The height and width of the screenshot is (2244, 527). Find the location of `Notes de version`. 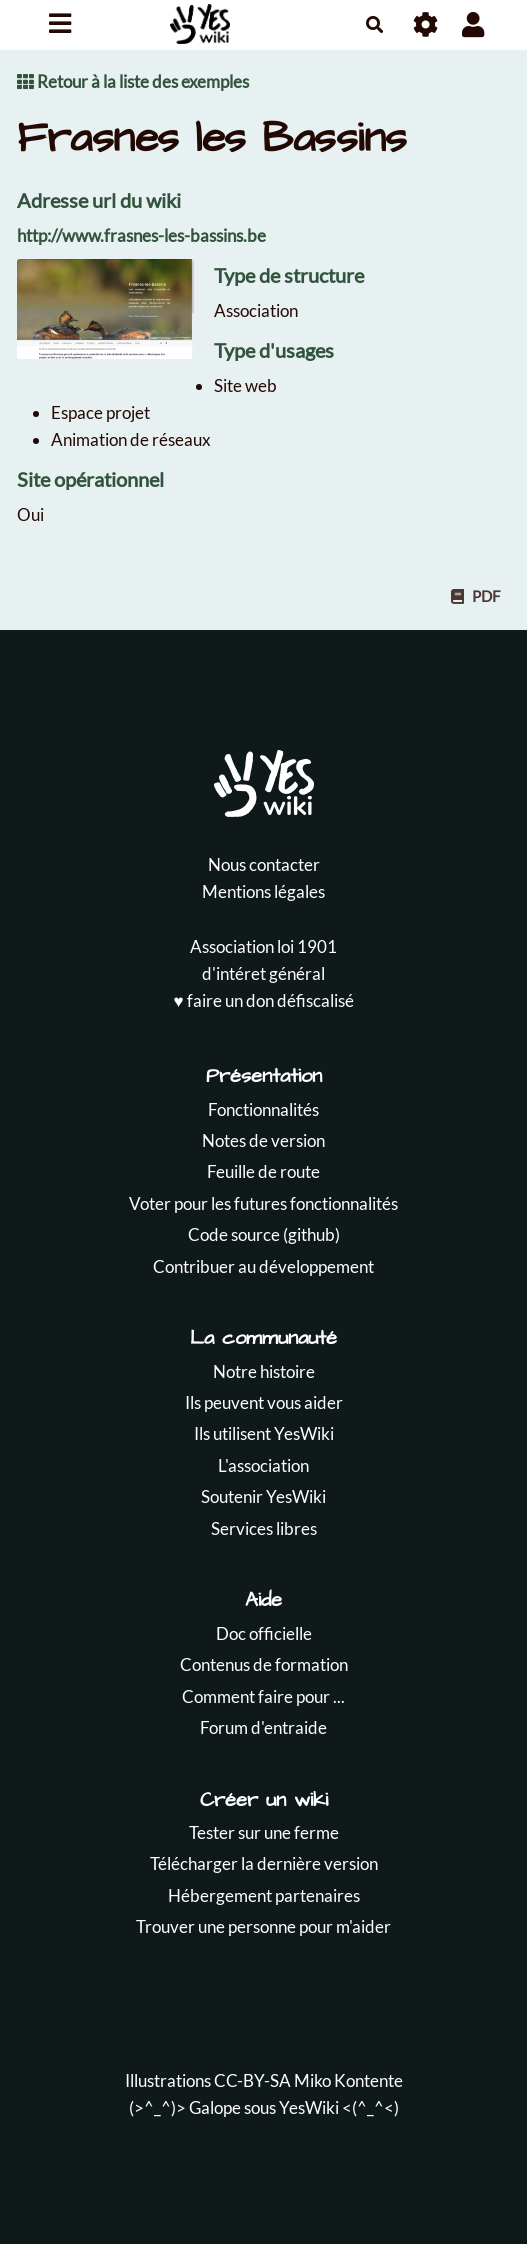

Notes de version is located at coordinates (263, 1140).